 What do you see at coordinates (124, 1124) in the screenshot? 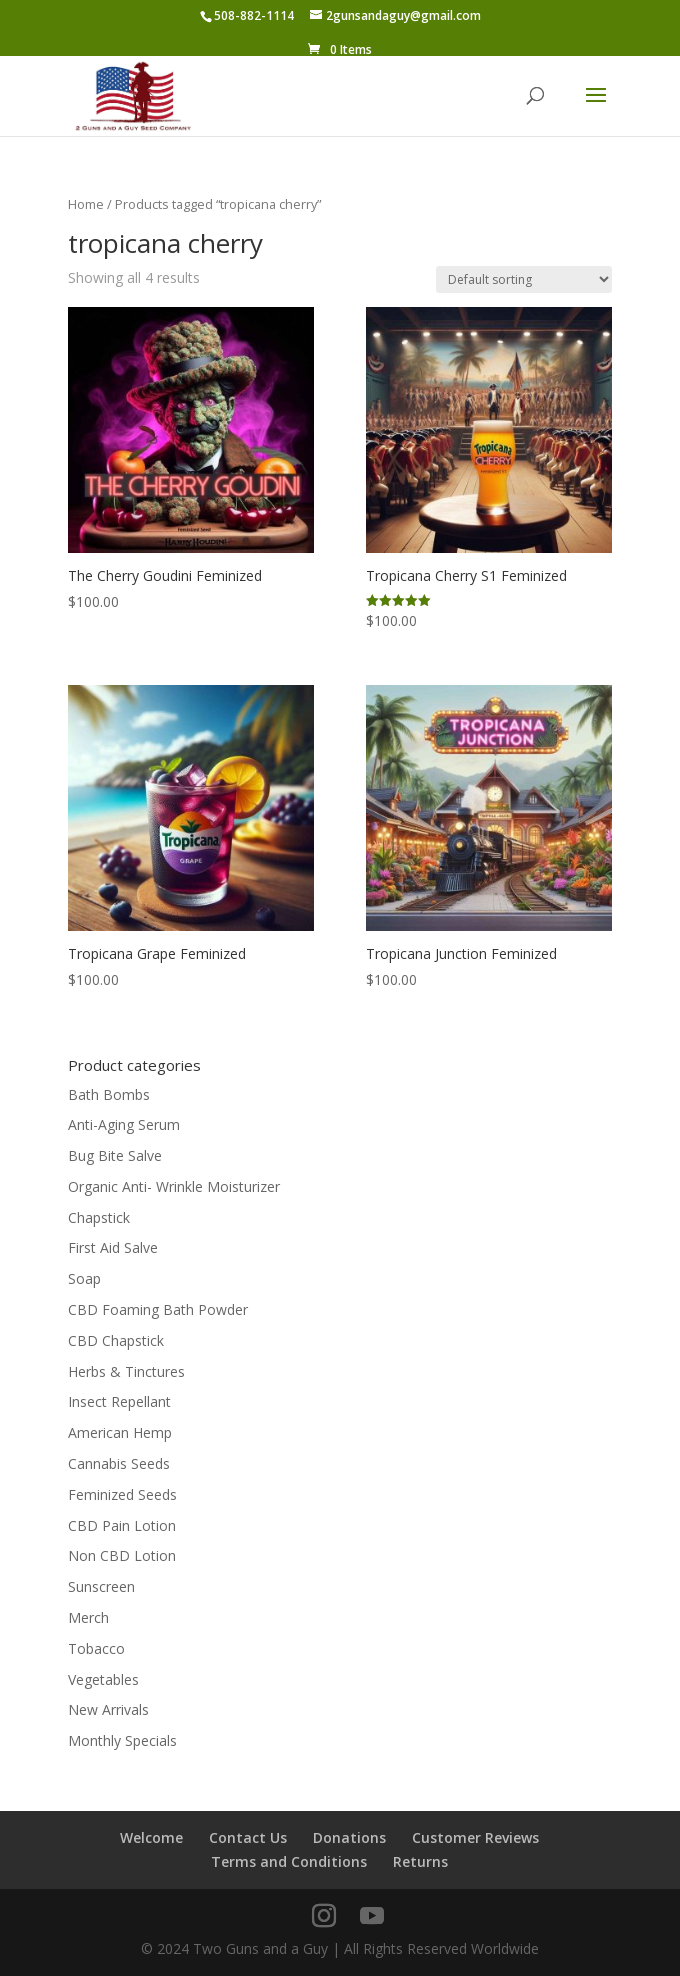
I see `Anti-Aging Serum` at bounding box center [124, 1124].